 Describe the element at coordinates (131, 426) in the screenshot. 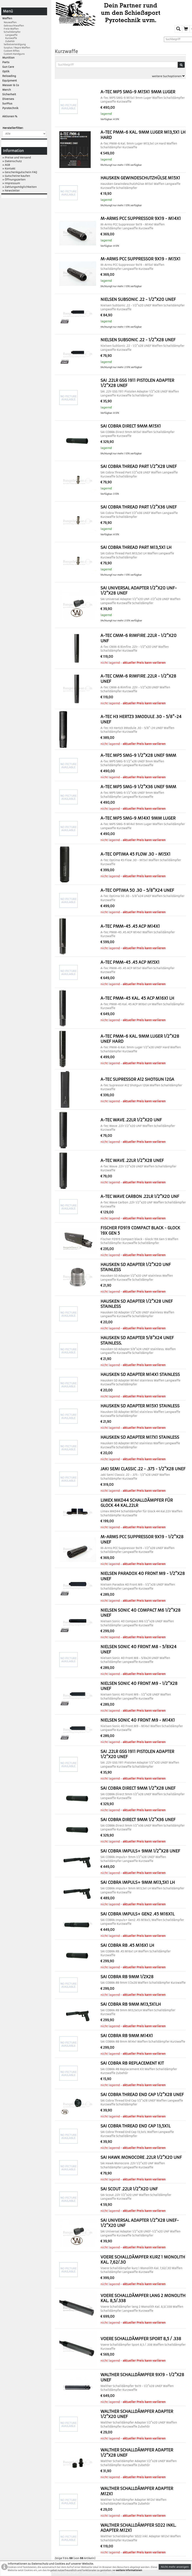

I see `SAI COBRA Direct 9mm M15x1` at that location.